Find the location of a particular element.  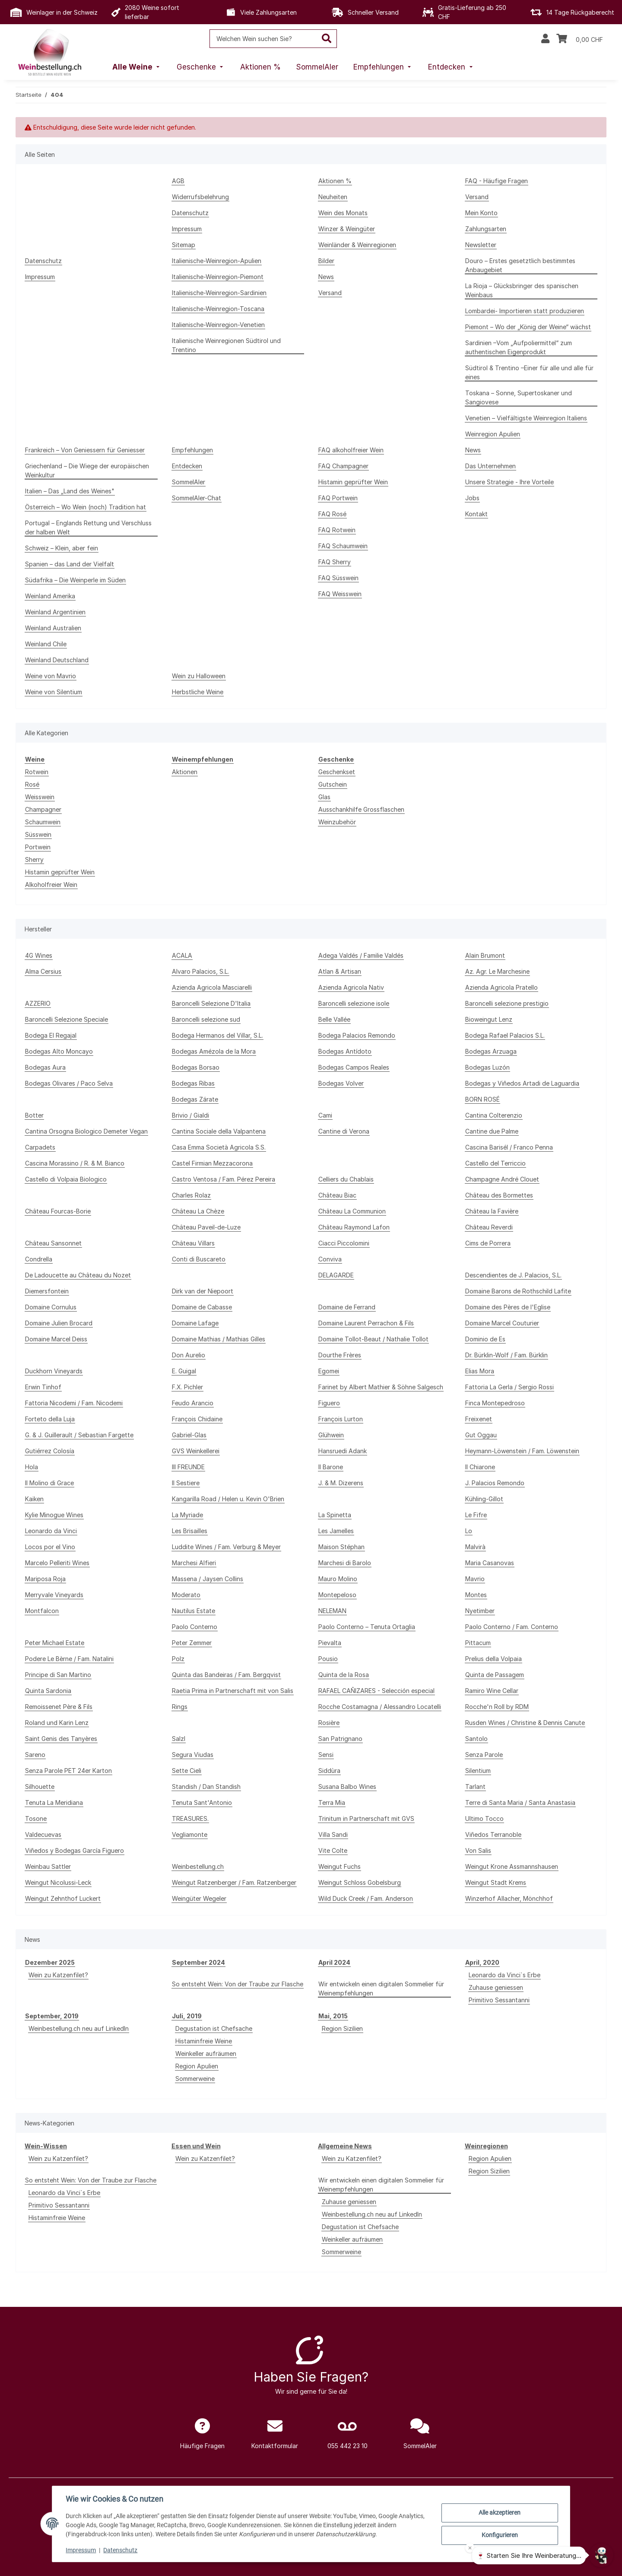

Roland und Karin Lenz is located at coordinates (57, 1722).